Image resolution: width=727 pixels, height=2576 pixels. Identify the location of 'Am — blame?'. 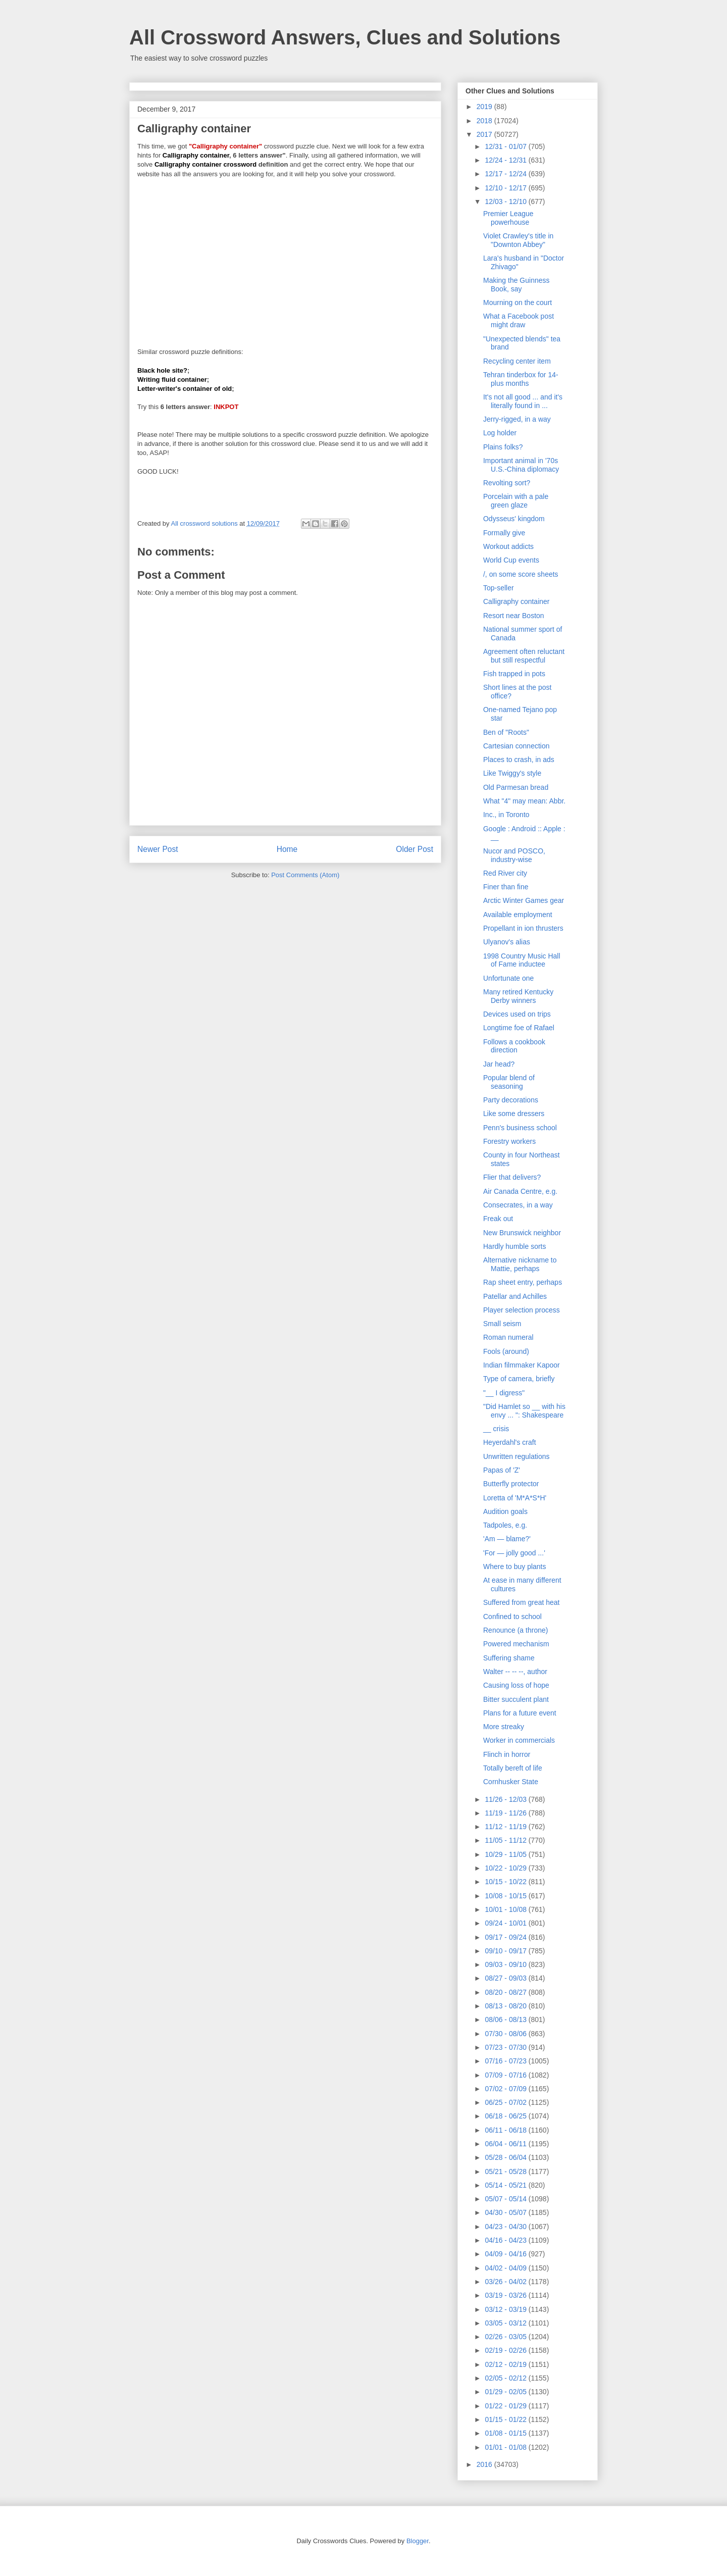
(507, 1539).